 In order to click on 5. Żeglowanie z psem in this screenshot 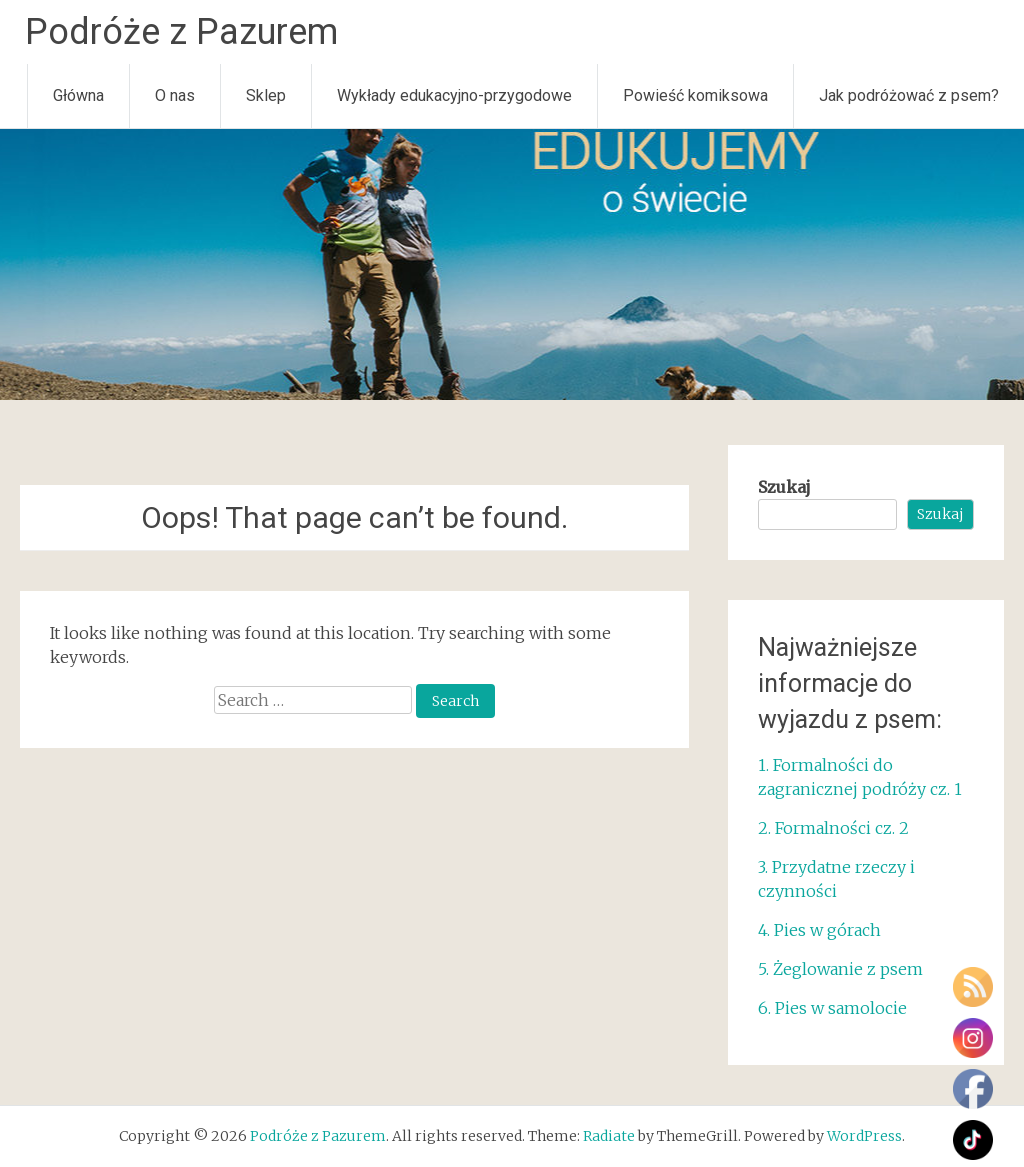, I will do `click(840, 969)`.